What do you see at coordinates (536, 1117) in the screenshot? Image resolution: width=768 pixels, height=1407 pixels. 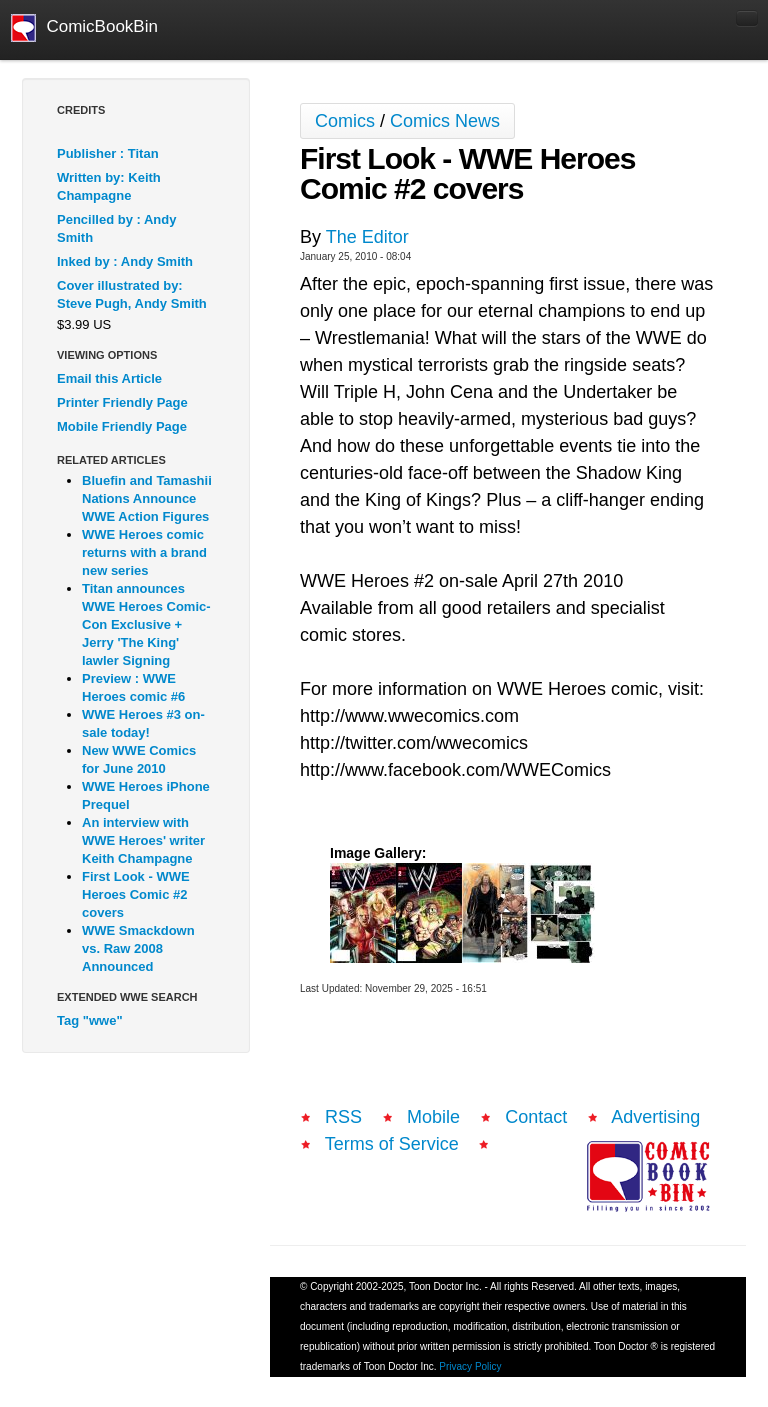 I see `Contact` at bounding box center [536, 1117].